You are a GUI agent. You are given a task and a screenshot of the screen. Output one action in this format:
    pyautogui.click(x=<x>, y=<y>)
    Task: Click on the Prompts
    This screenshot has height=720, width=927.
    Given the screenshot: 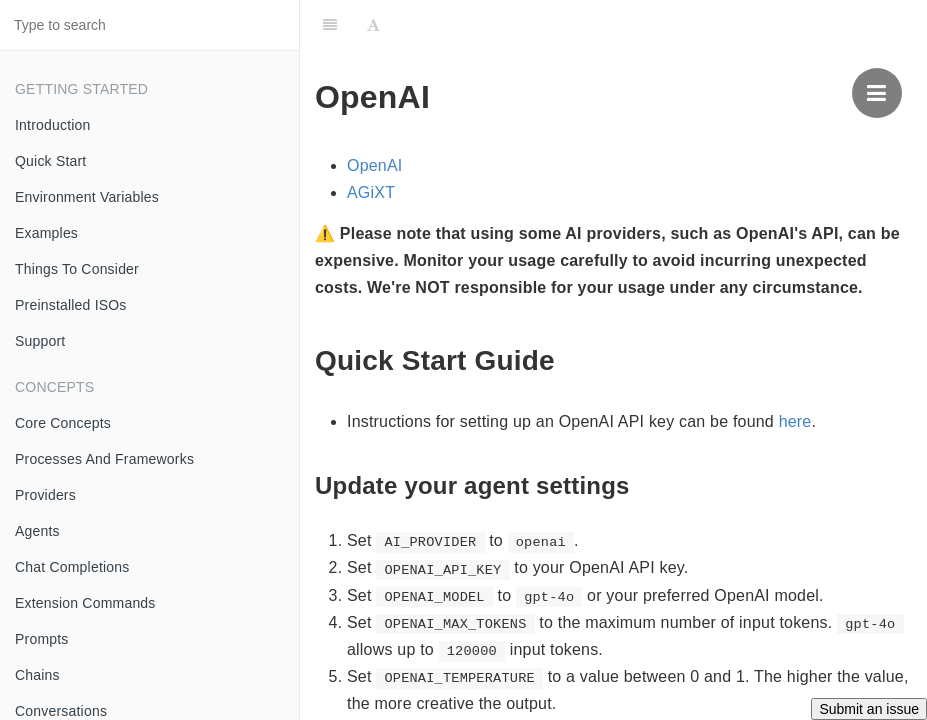 What is the action you would take?
    pyautogui.click(x=42, y=639)
    